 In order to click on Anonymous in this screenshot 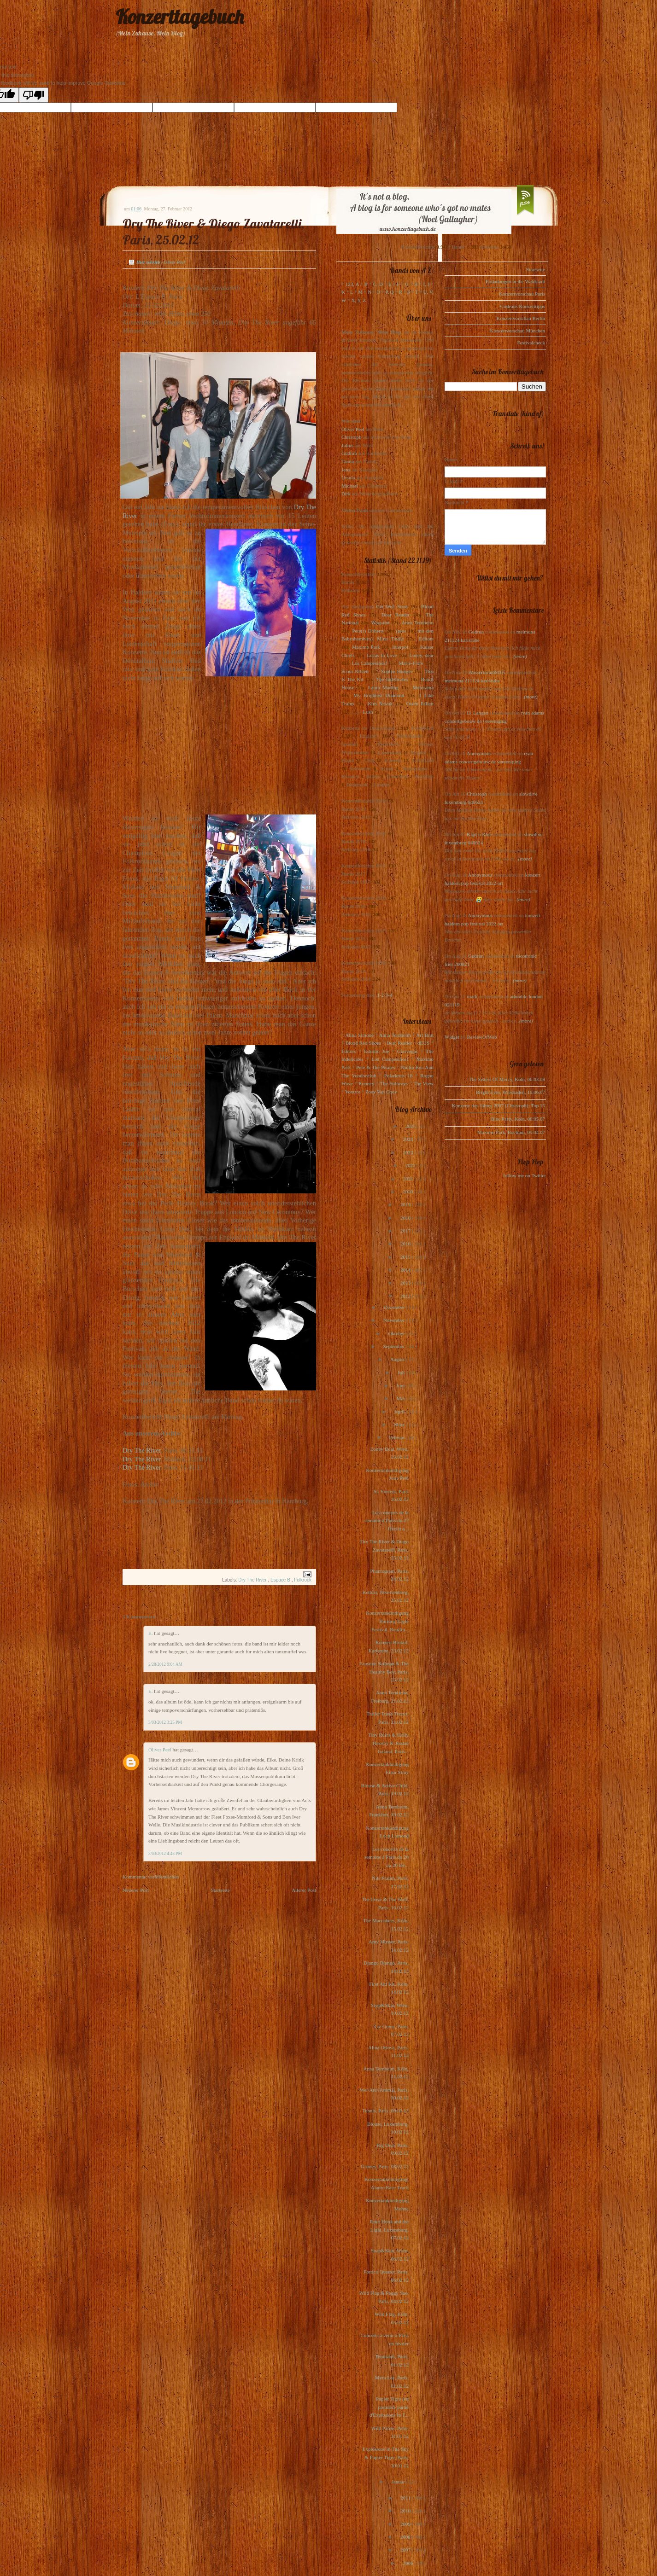, I will do `click(479, 753)`.